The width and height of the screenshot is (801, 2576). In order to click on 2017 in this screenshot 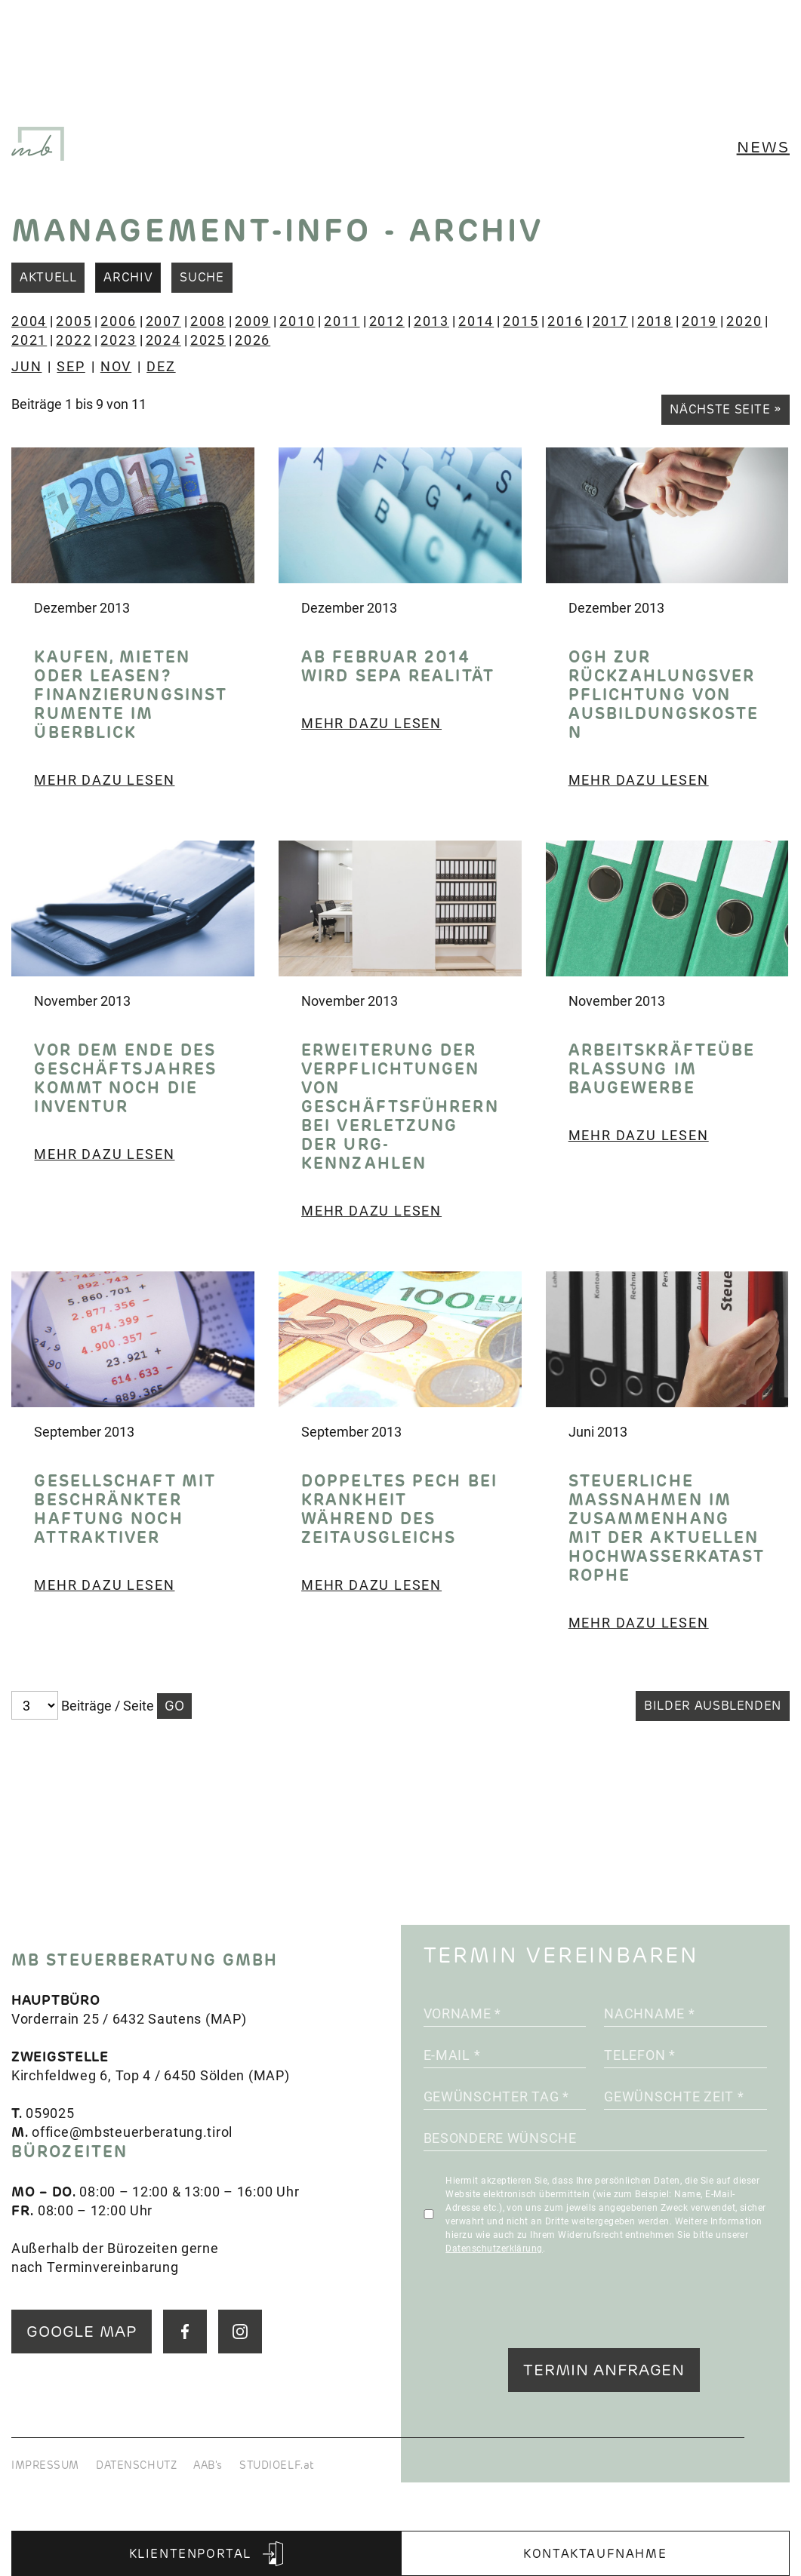, I will do `click(610, 321)`.